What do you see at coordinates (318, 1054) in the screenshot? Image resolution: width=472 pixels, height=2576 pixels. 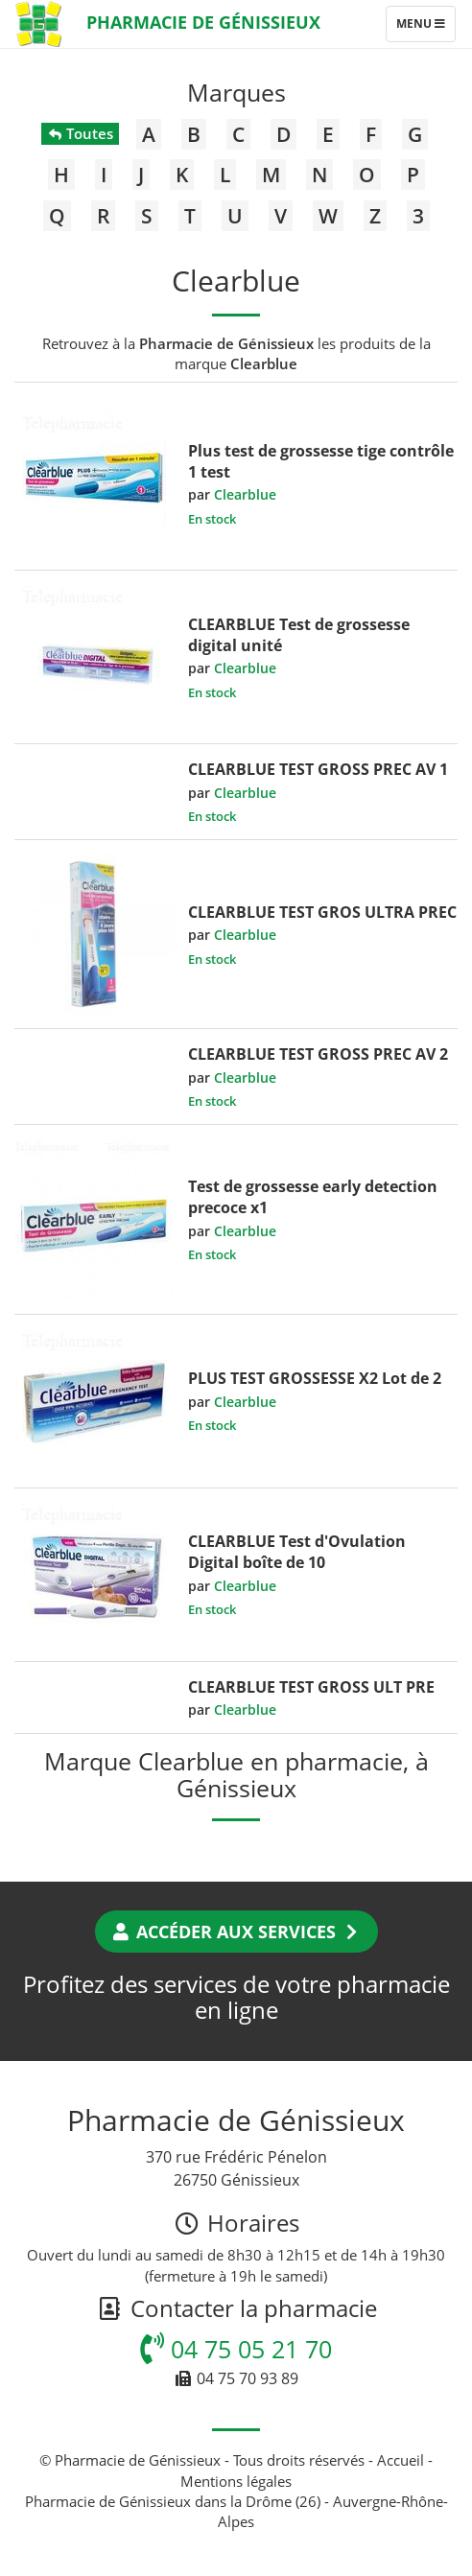 I see `CLEARBLUE TEST GROSS PREC AV 2` at bounding box center [318, 1054].